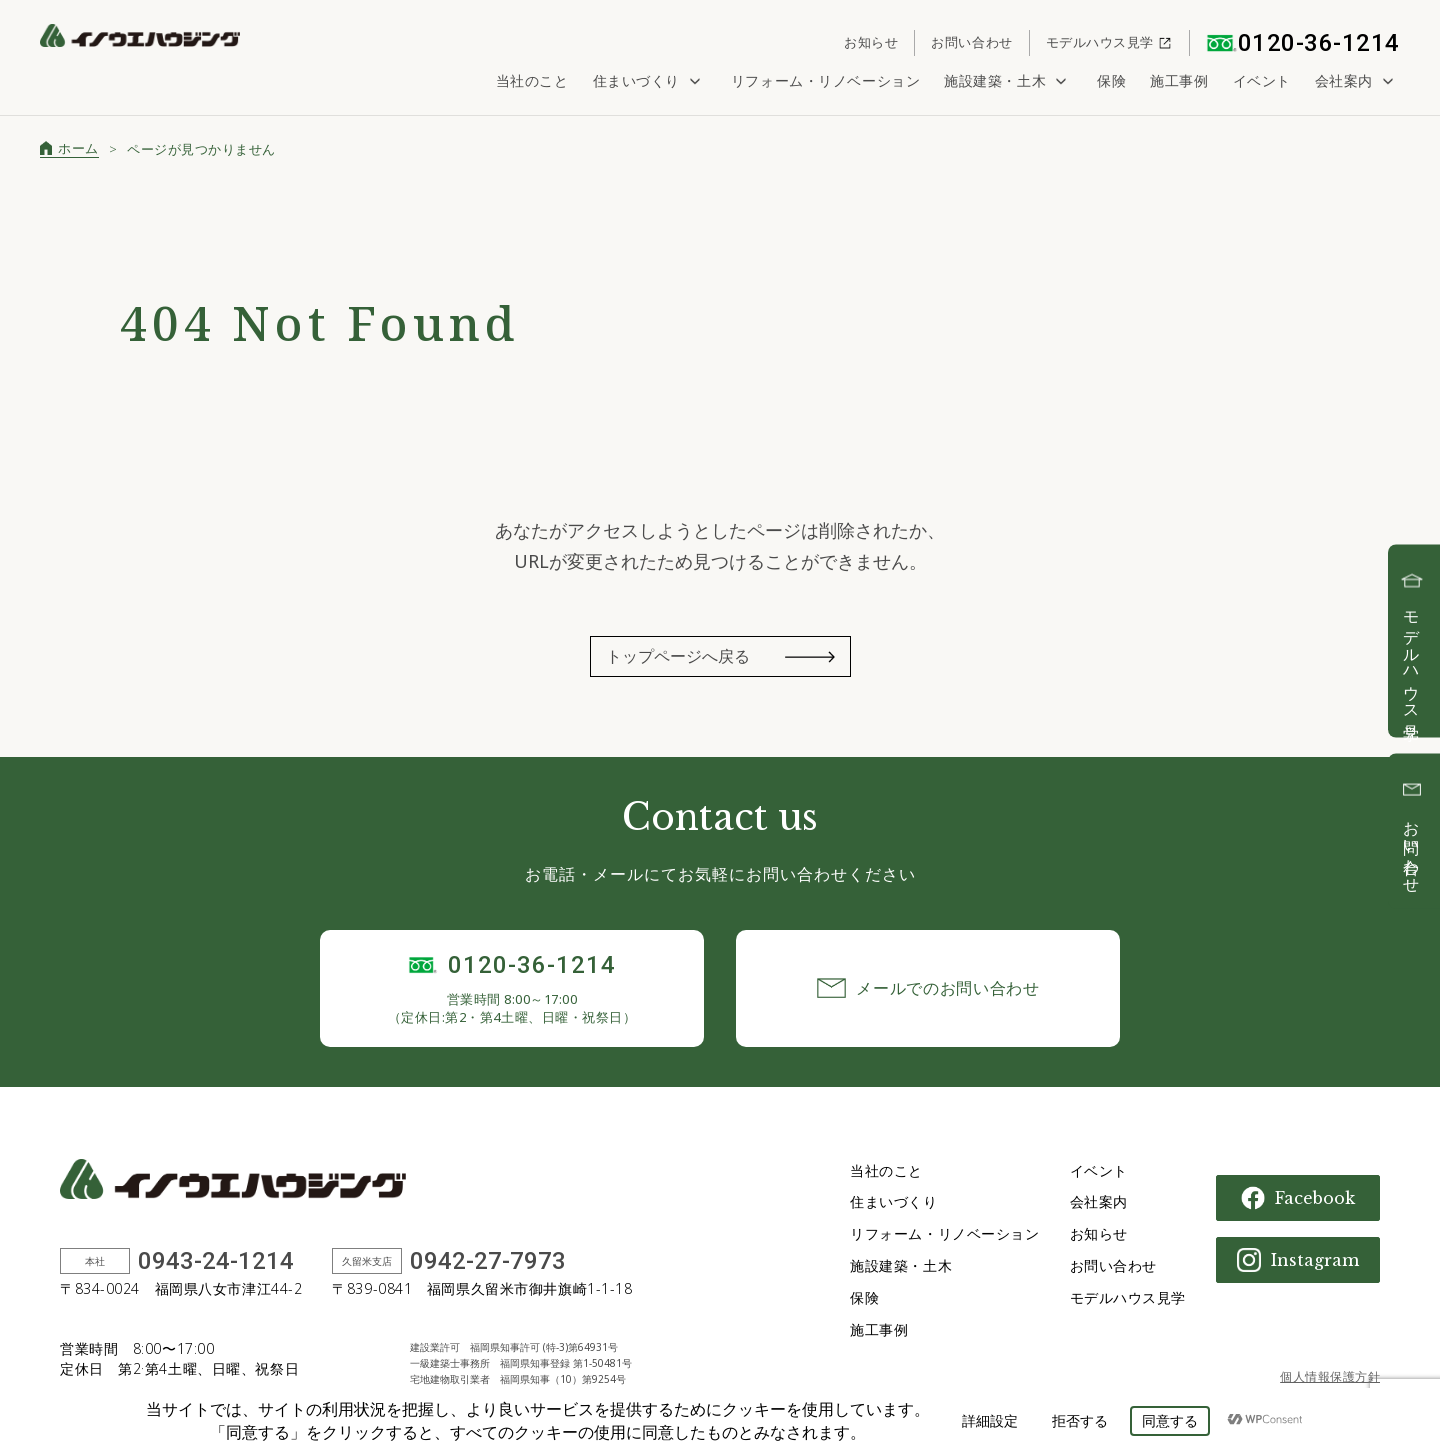 Image resolution: width=1440 pixels, height=1453 pixels. What do you see at coordinates (1109, 42) in the screenshot?
I see `モデルハウス見学` at bounding box center [1109, 42].